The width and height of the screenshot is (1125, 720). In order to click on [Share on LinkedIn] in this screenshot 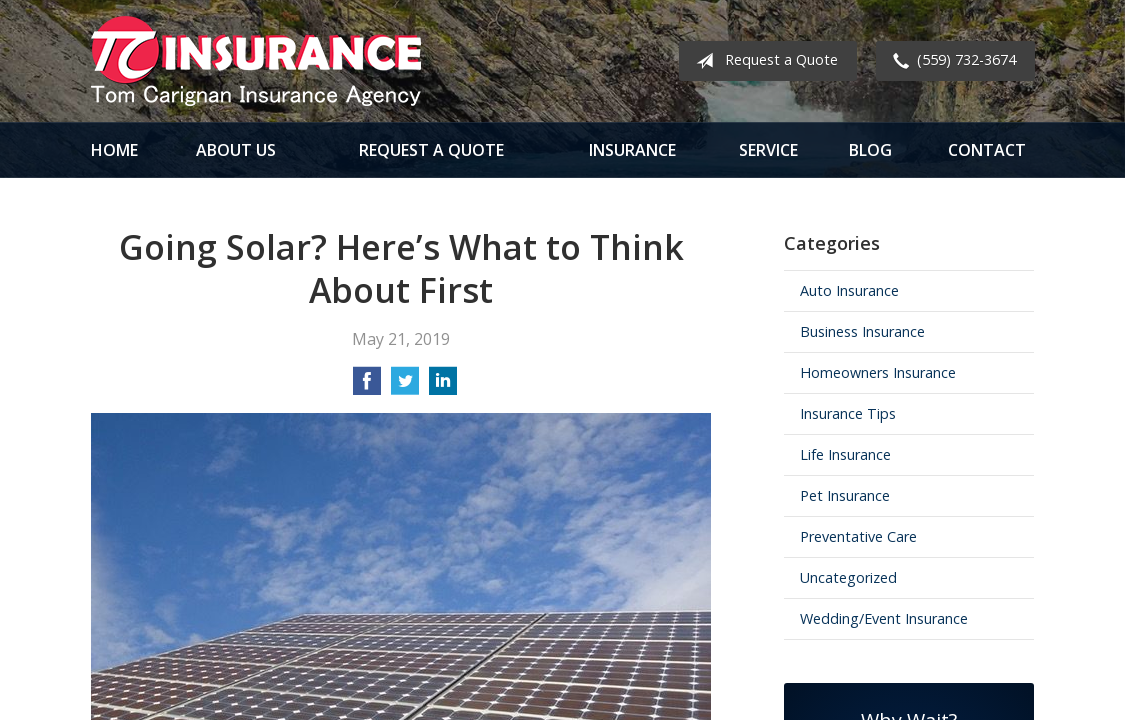, I will do `click(443, 387)`.